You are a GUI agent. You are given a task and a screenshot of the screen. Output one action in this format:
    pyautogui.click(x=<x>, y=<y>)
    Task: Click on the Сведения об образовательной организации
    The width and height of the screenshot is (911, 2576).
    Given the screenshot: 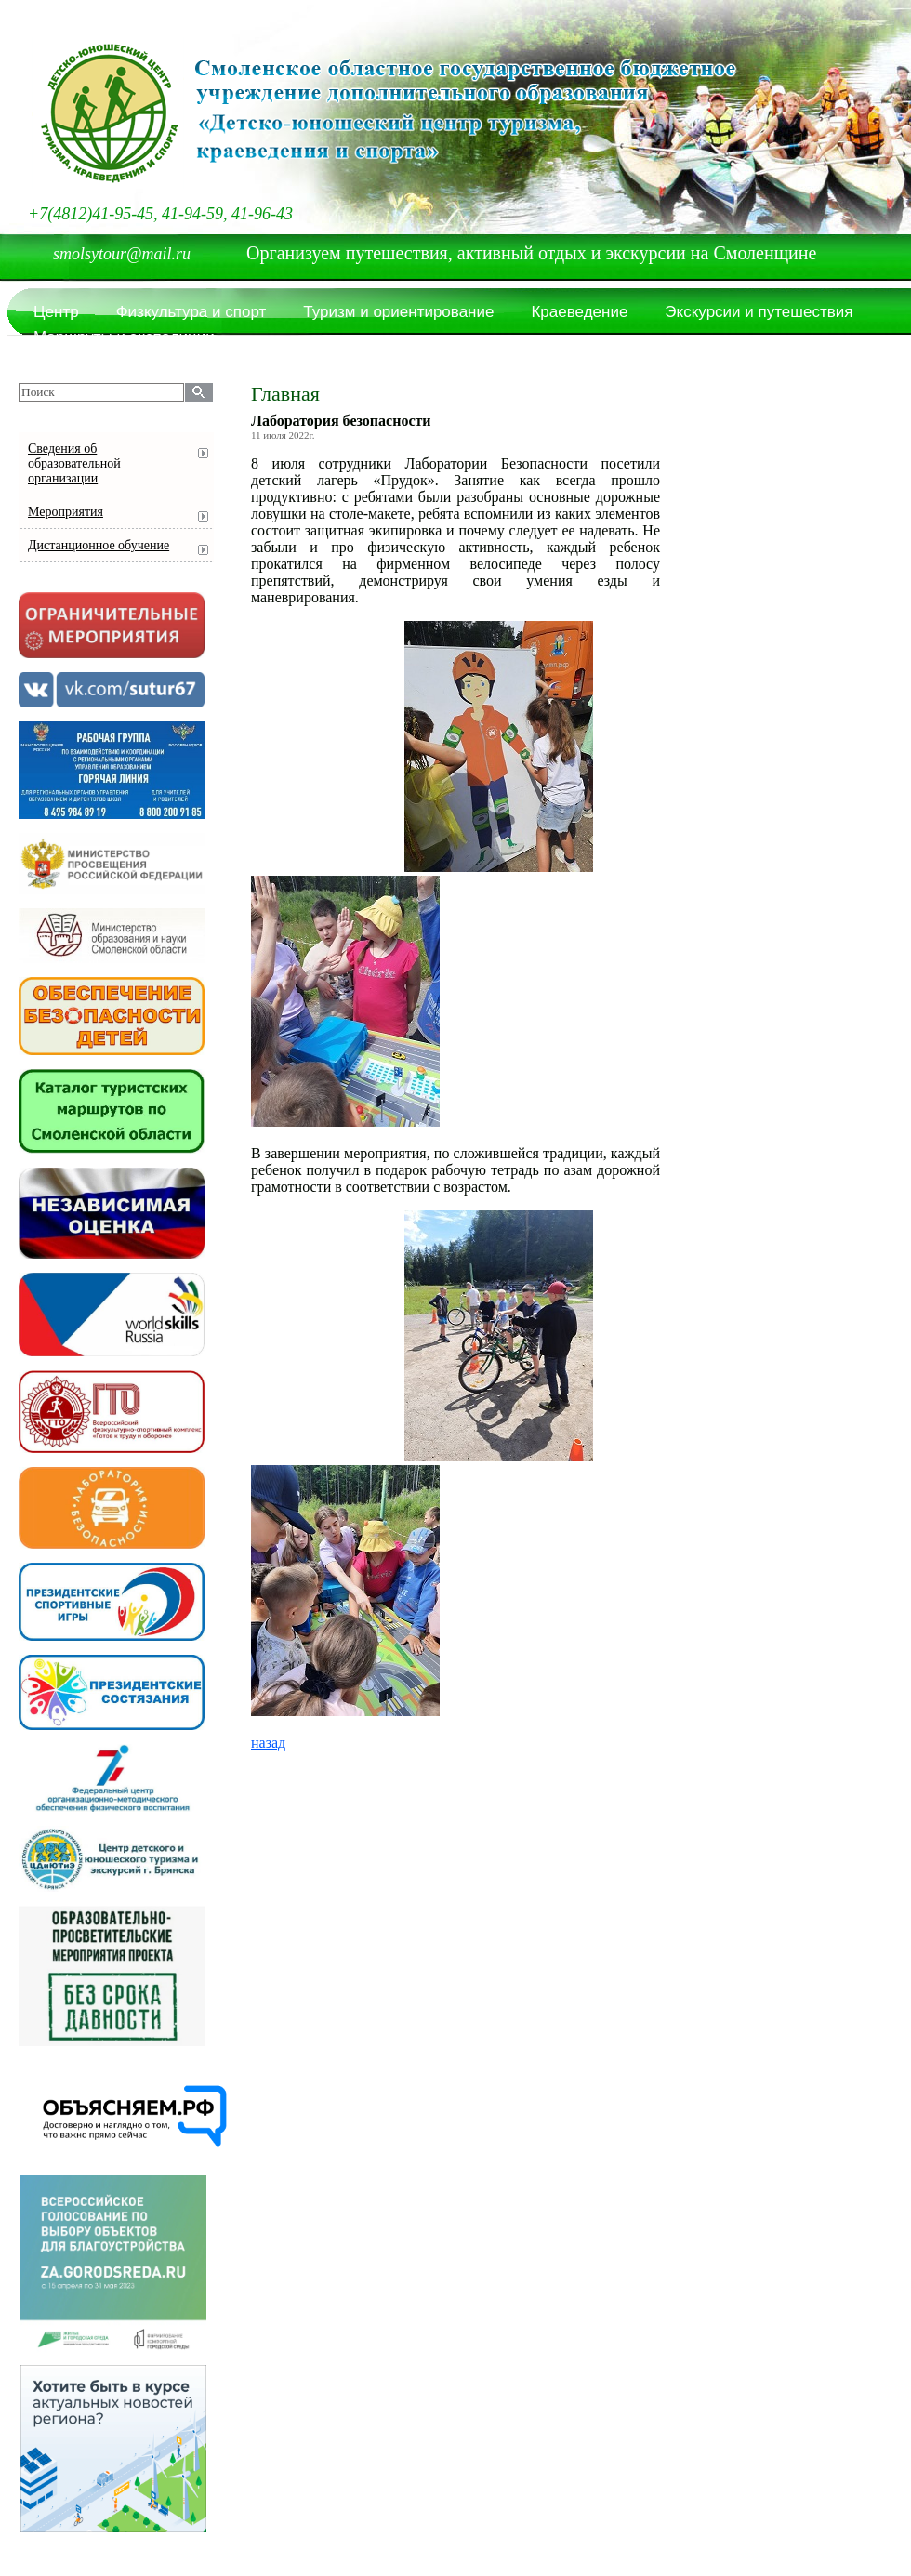 What is the action you would take?
    pyautogui.click(x=74, y=463)
    